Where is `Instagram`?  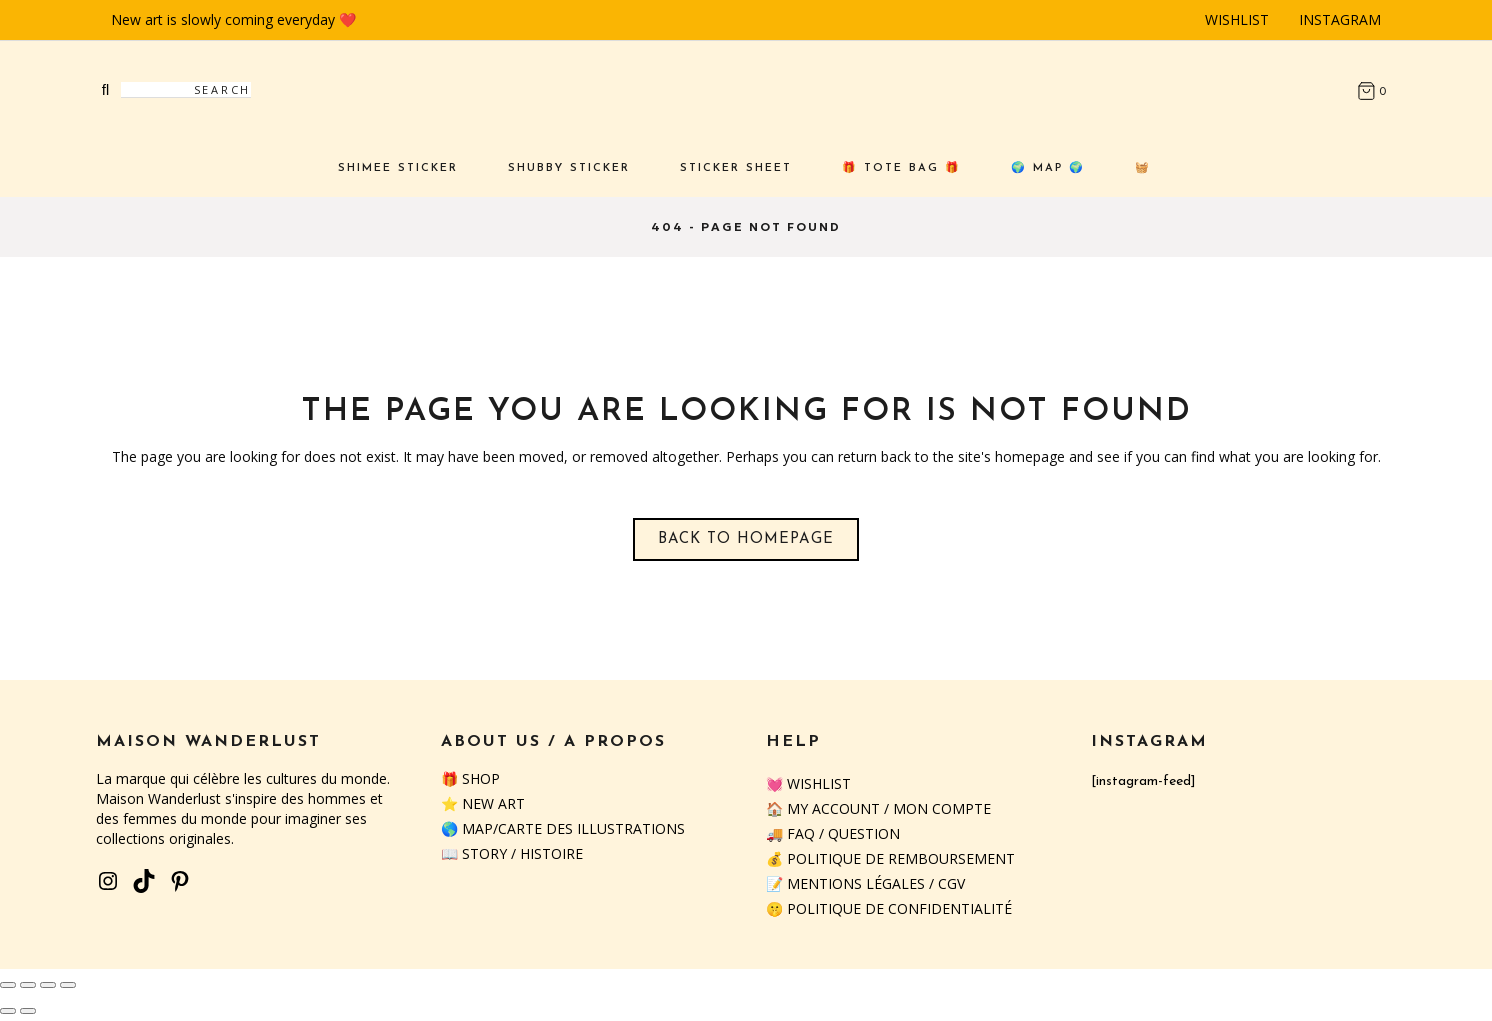
Instagram is located at coordinates (1340, 19).